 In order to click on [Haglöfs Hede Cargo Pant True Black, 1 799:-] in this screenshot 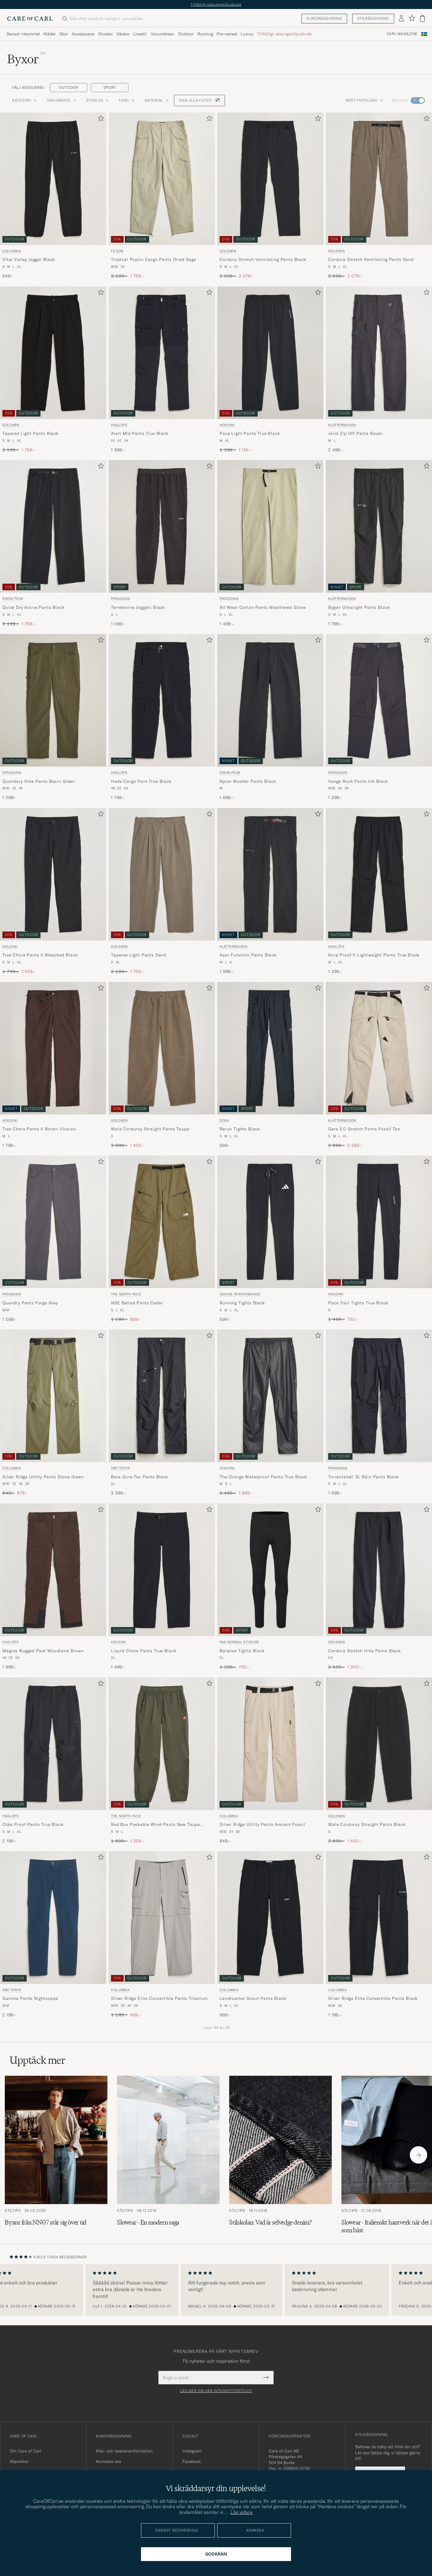, I will do `click(162, 717)`.